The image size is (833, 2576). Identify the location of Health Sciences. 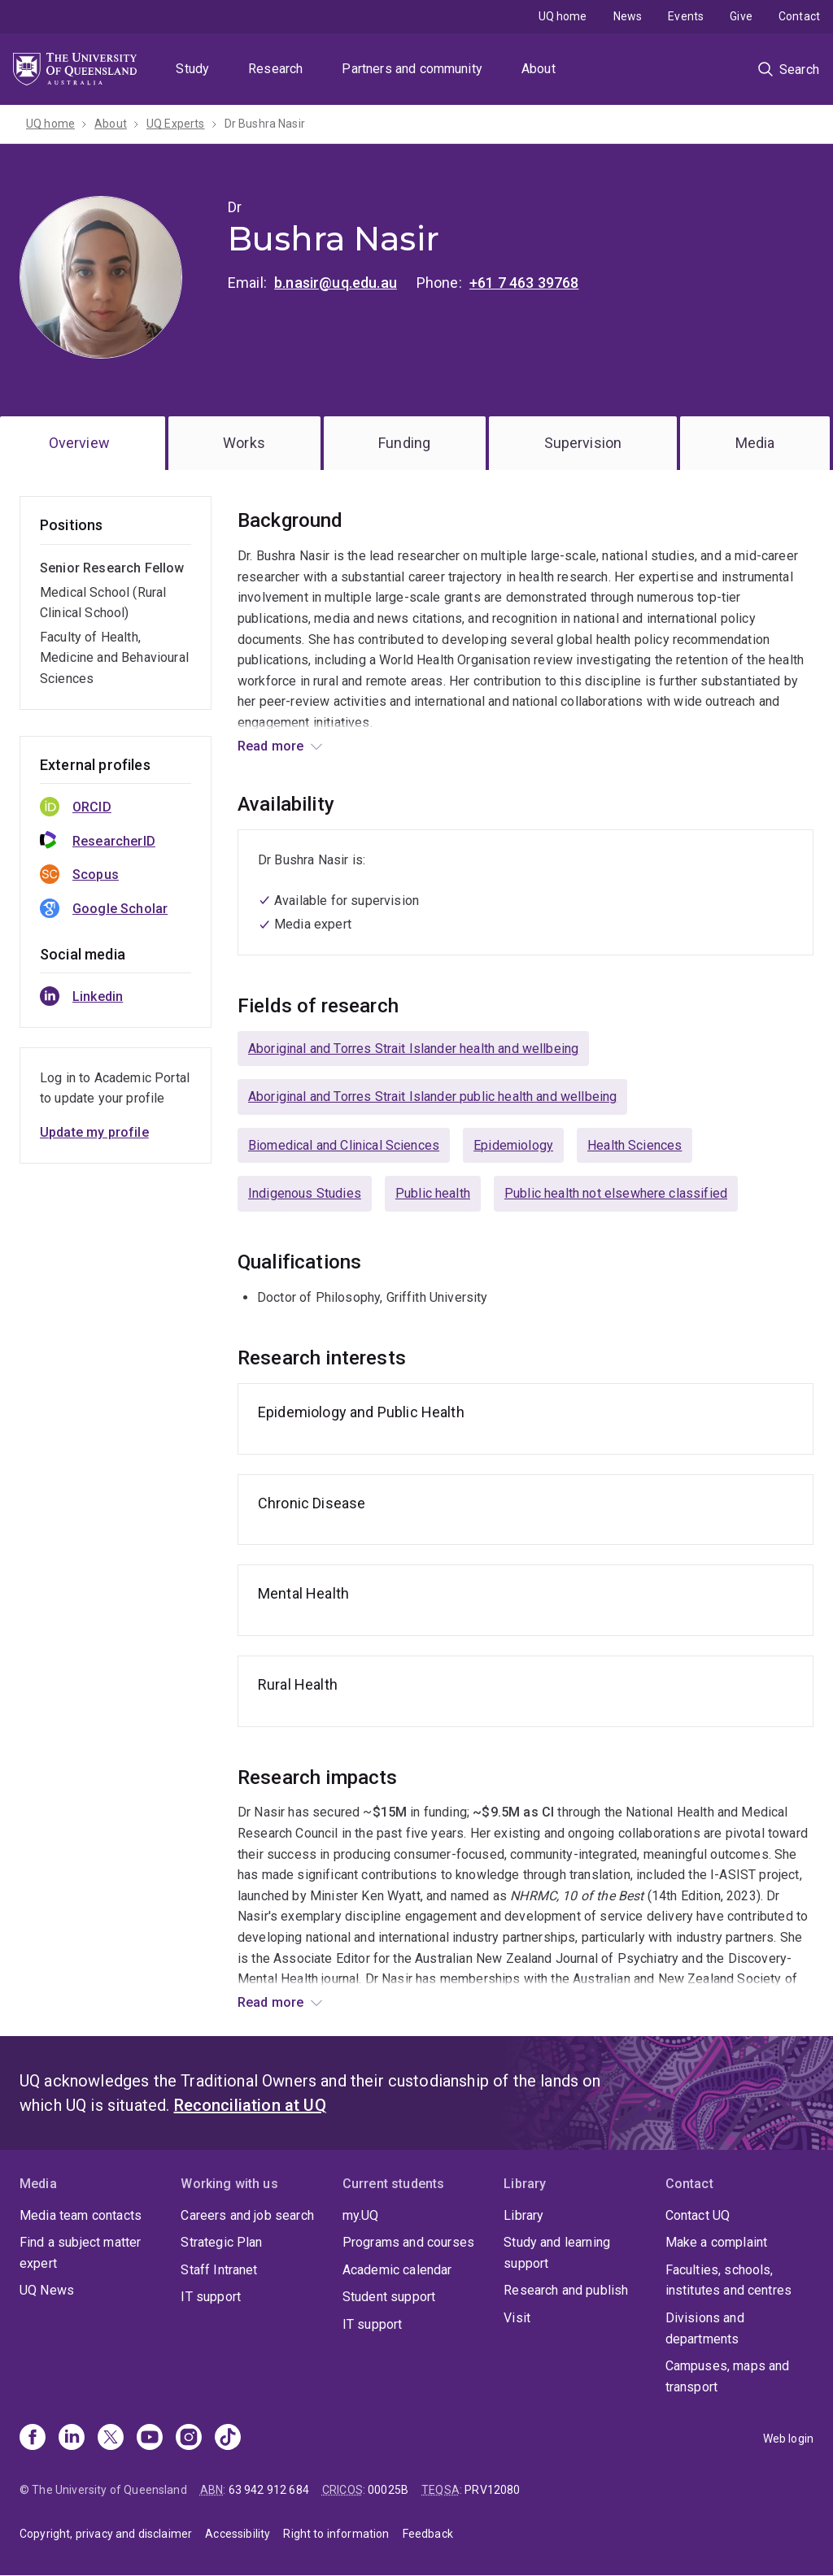
(634, 1145).